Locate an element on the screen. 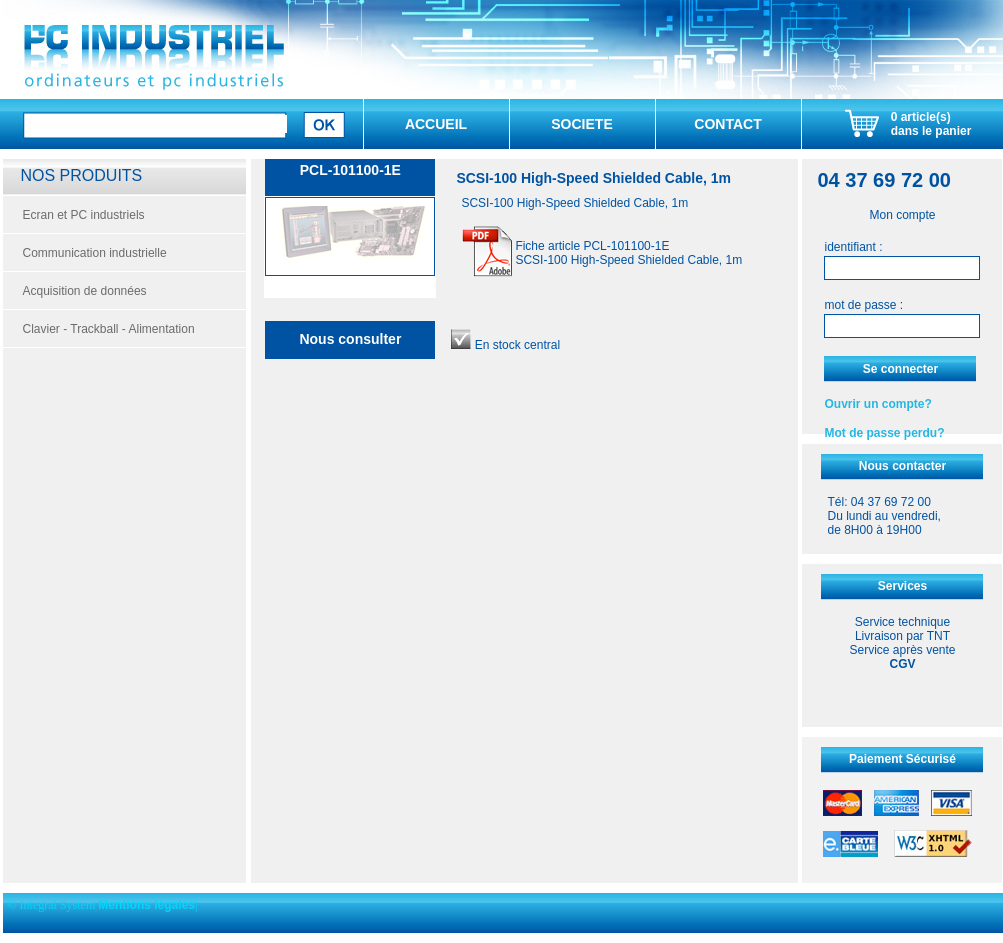 The width and height of the screenshot is (1003, 943). Services is located at coordinates (902, 586).